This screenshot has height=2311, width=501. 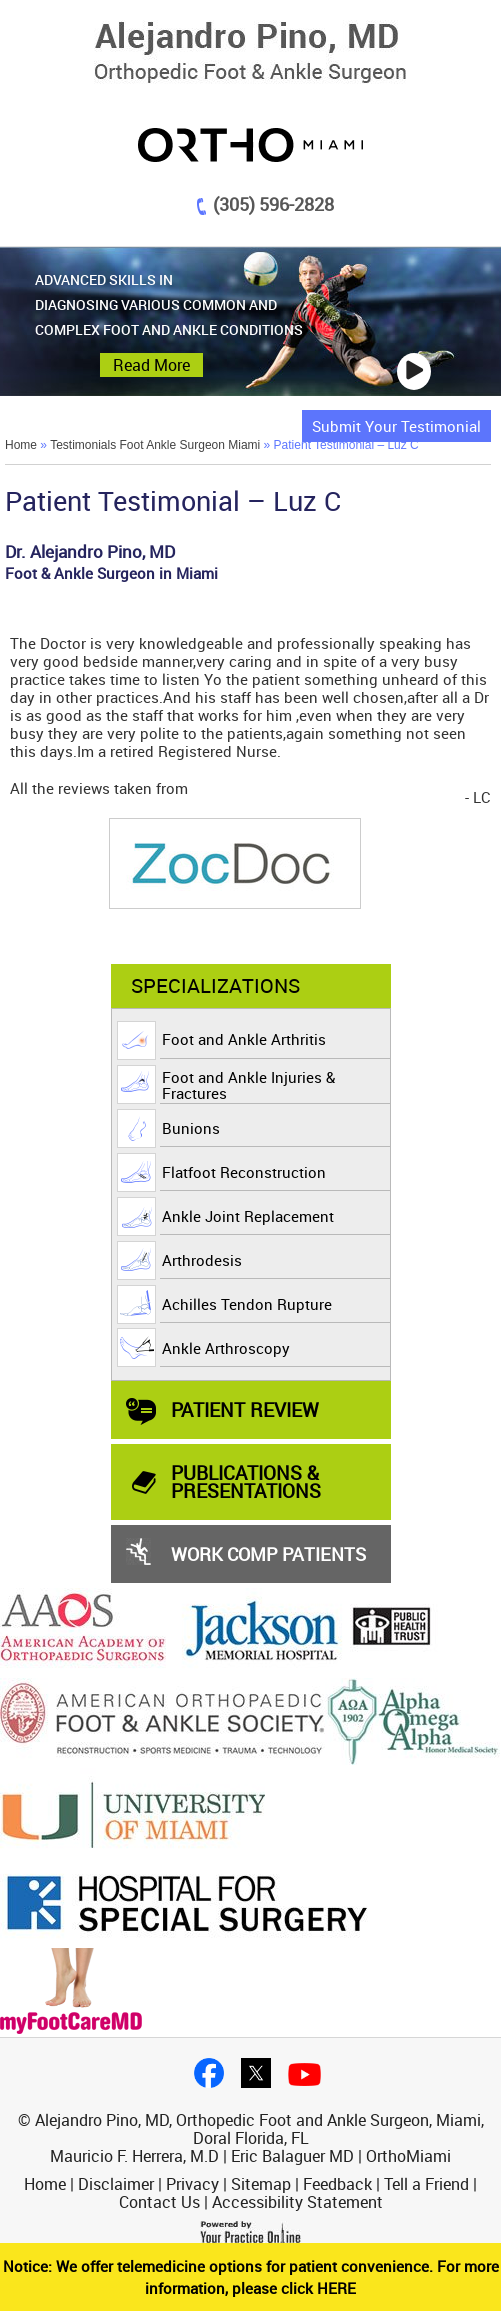 I want to click on Arthrodesis, so click(x=202, y=1260).